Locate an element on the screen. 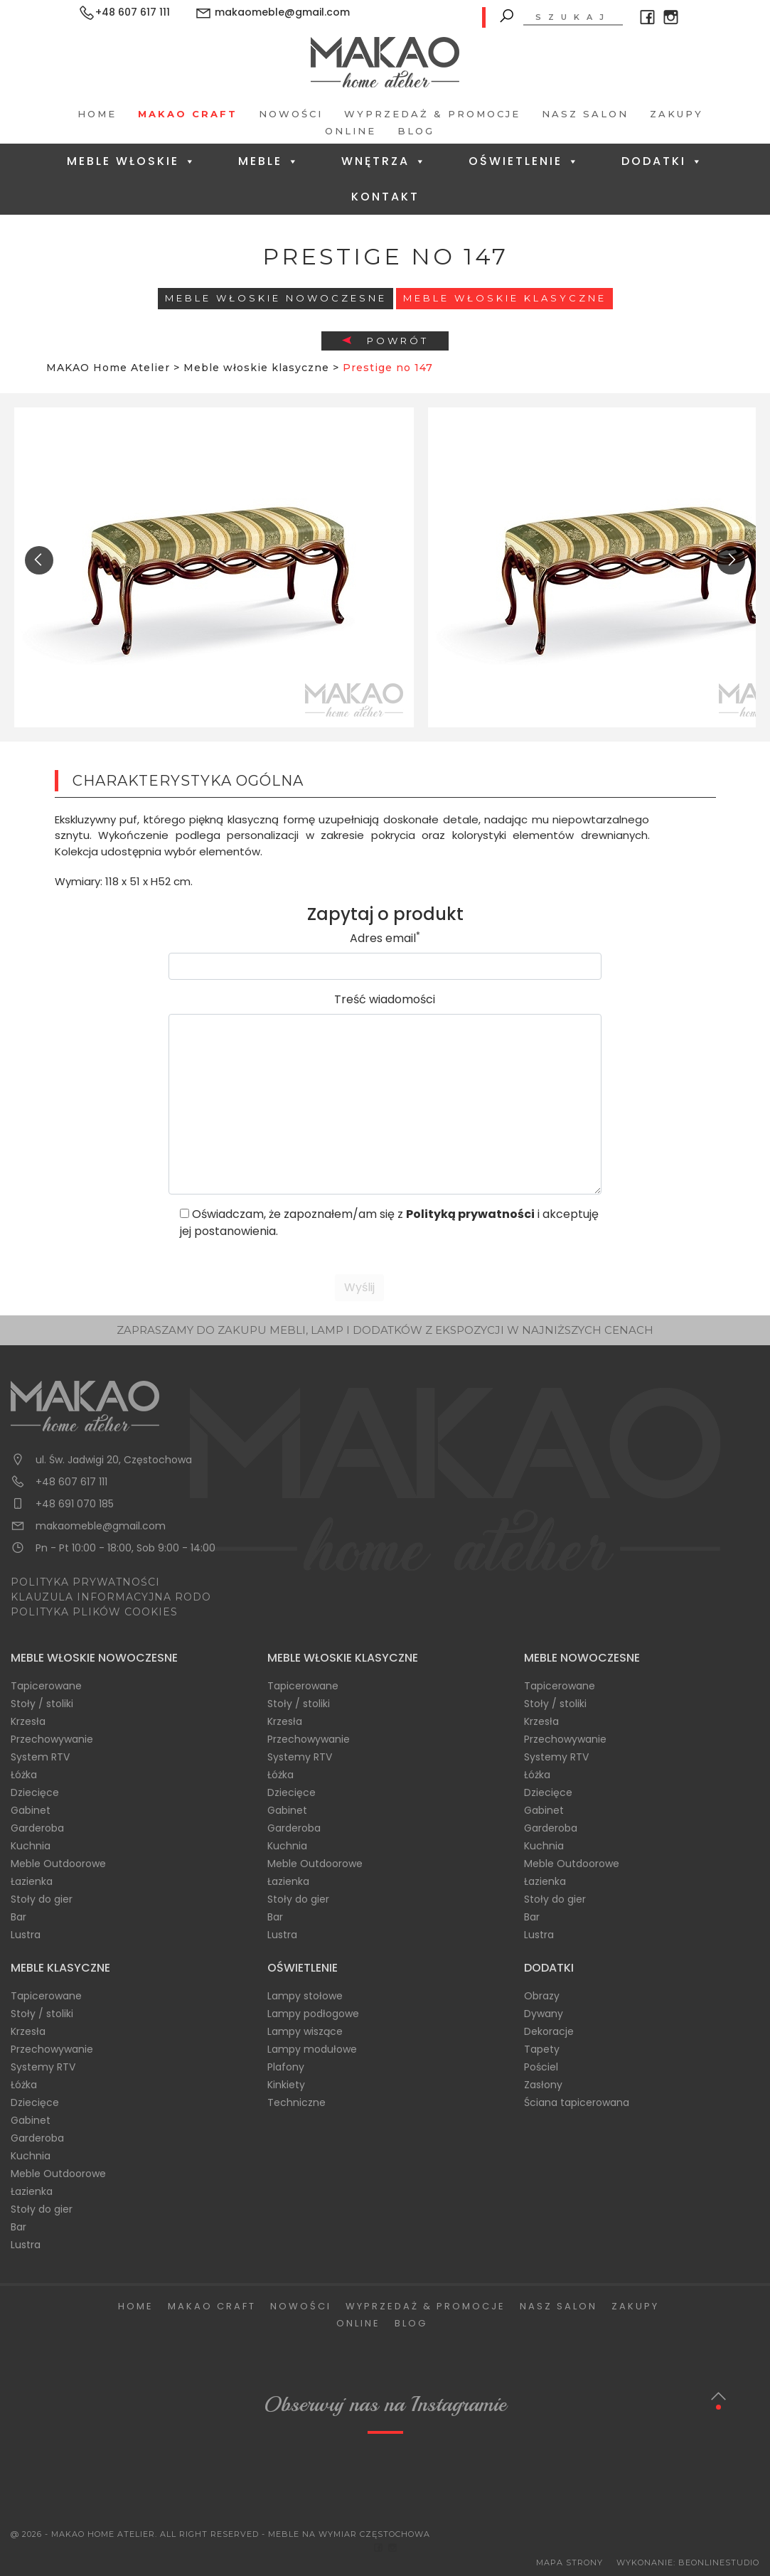  Tapety is located at coordinates (542, 2049).